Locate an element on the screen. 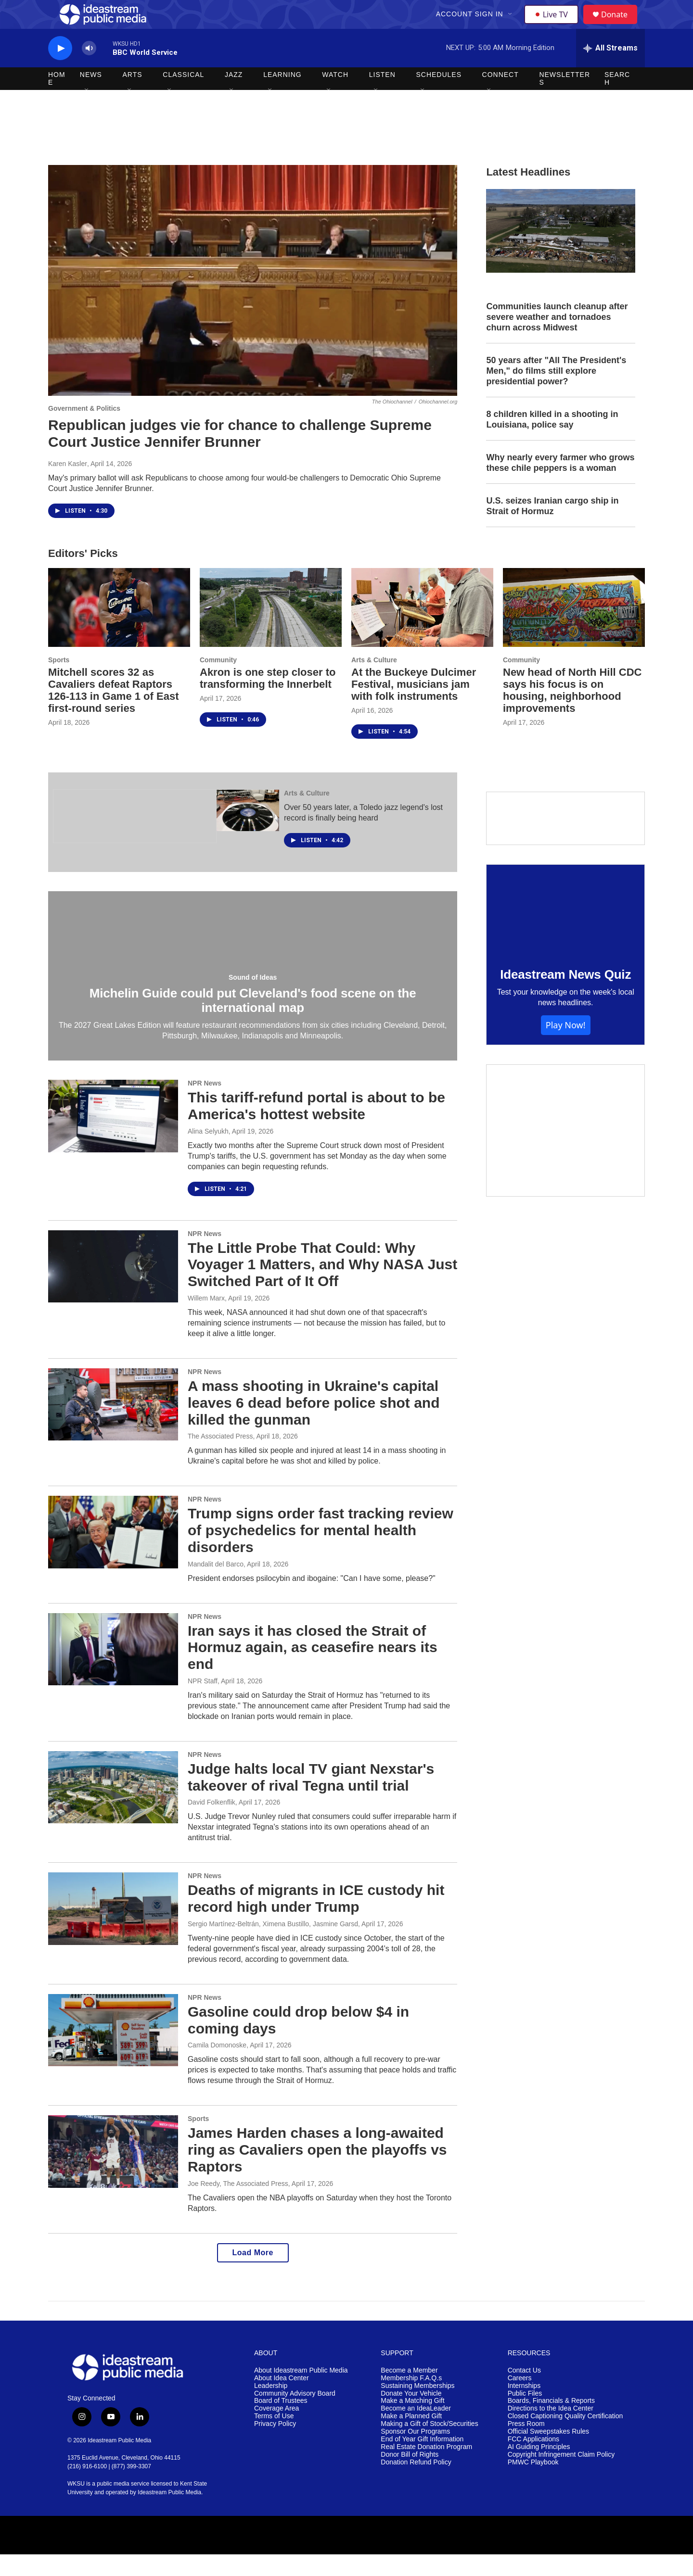  Republican judges vie for chance to challenge Supreme Court Justice Jennifer Brunner is located at coordinates (240, 455).